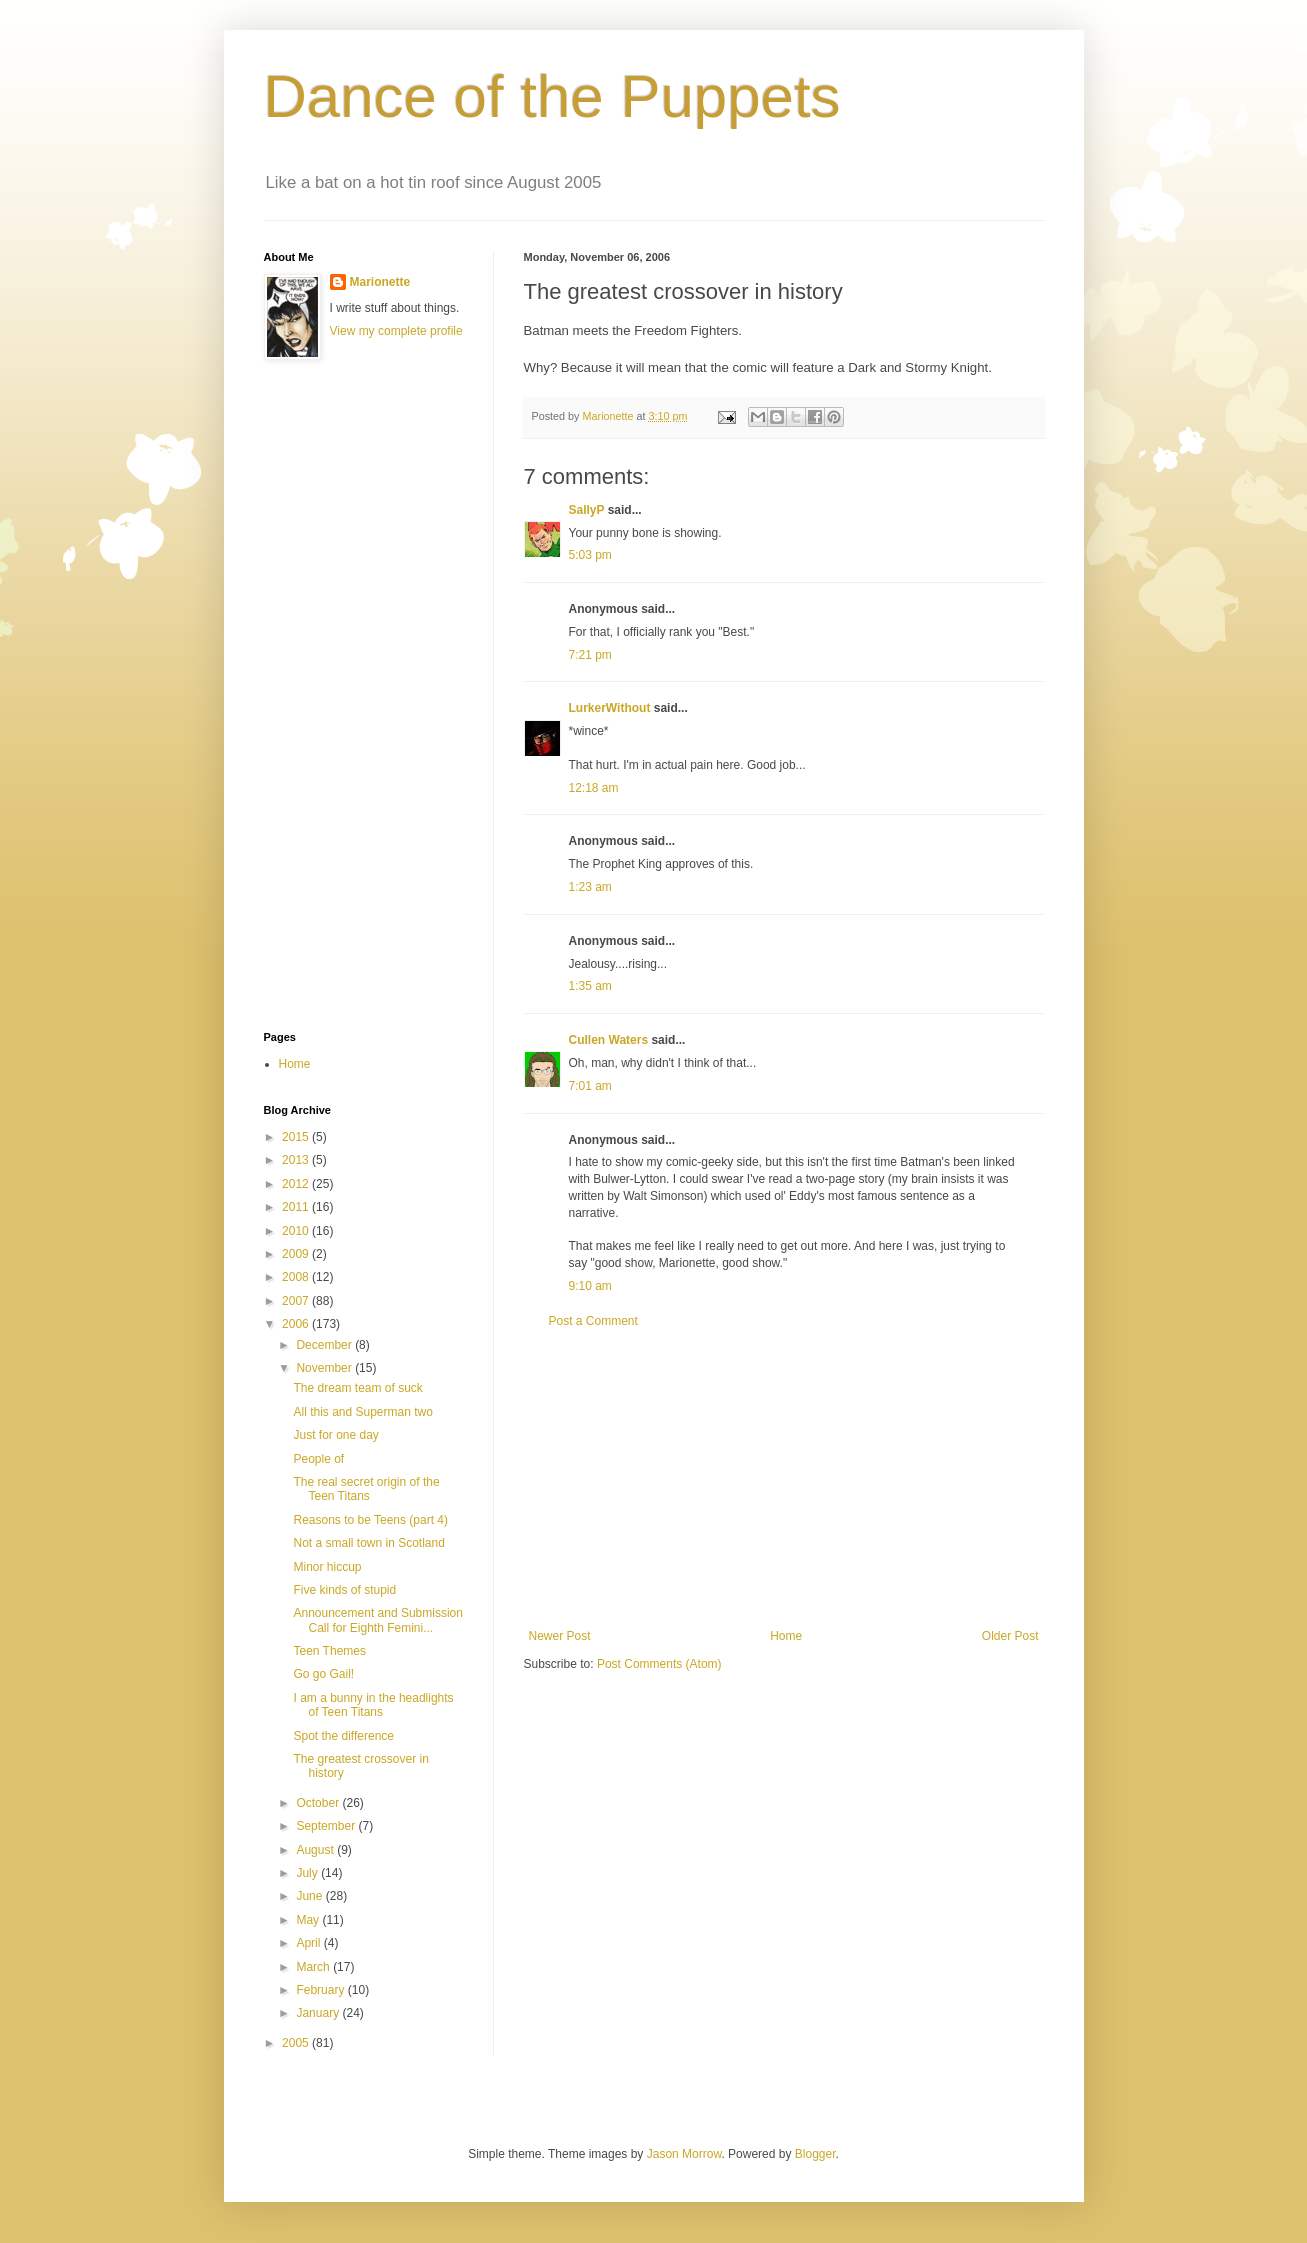  Describe the element at coordinates (784, 1479) in the screenshot. I see `[Advertisement]` at that location.